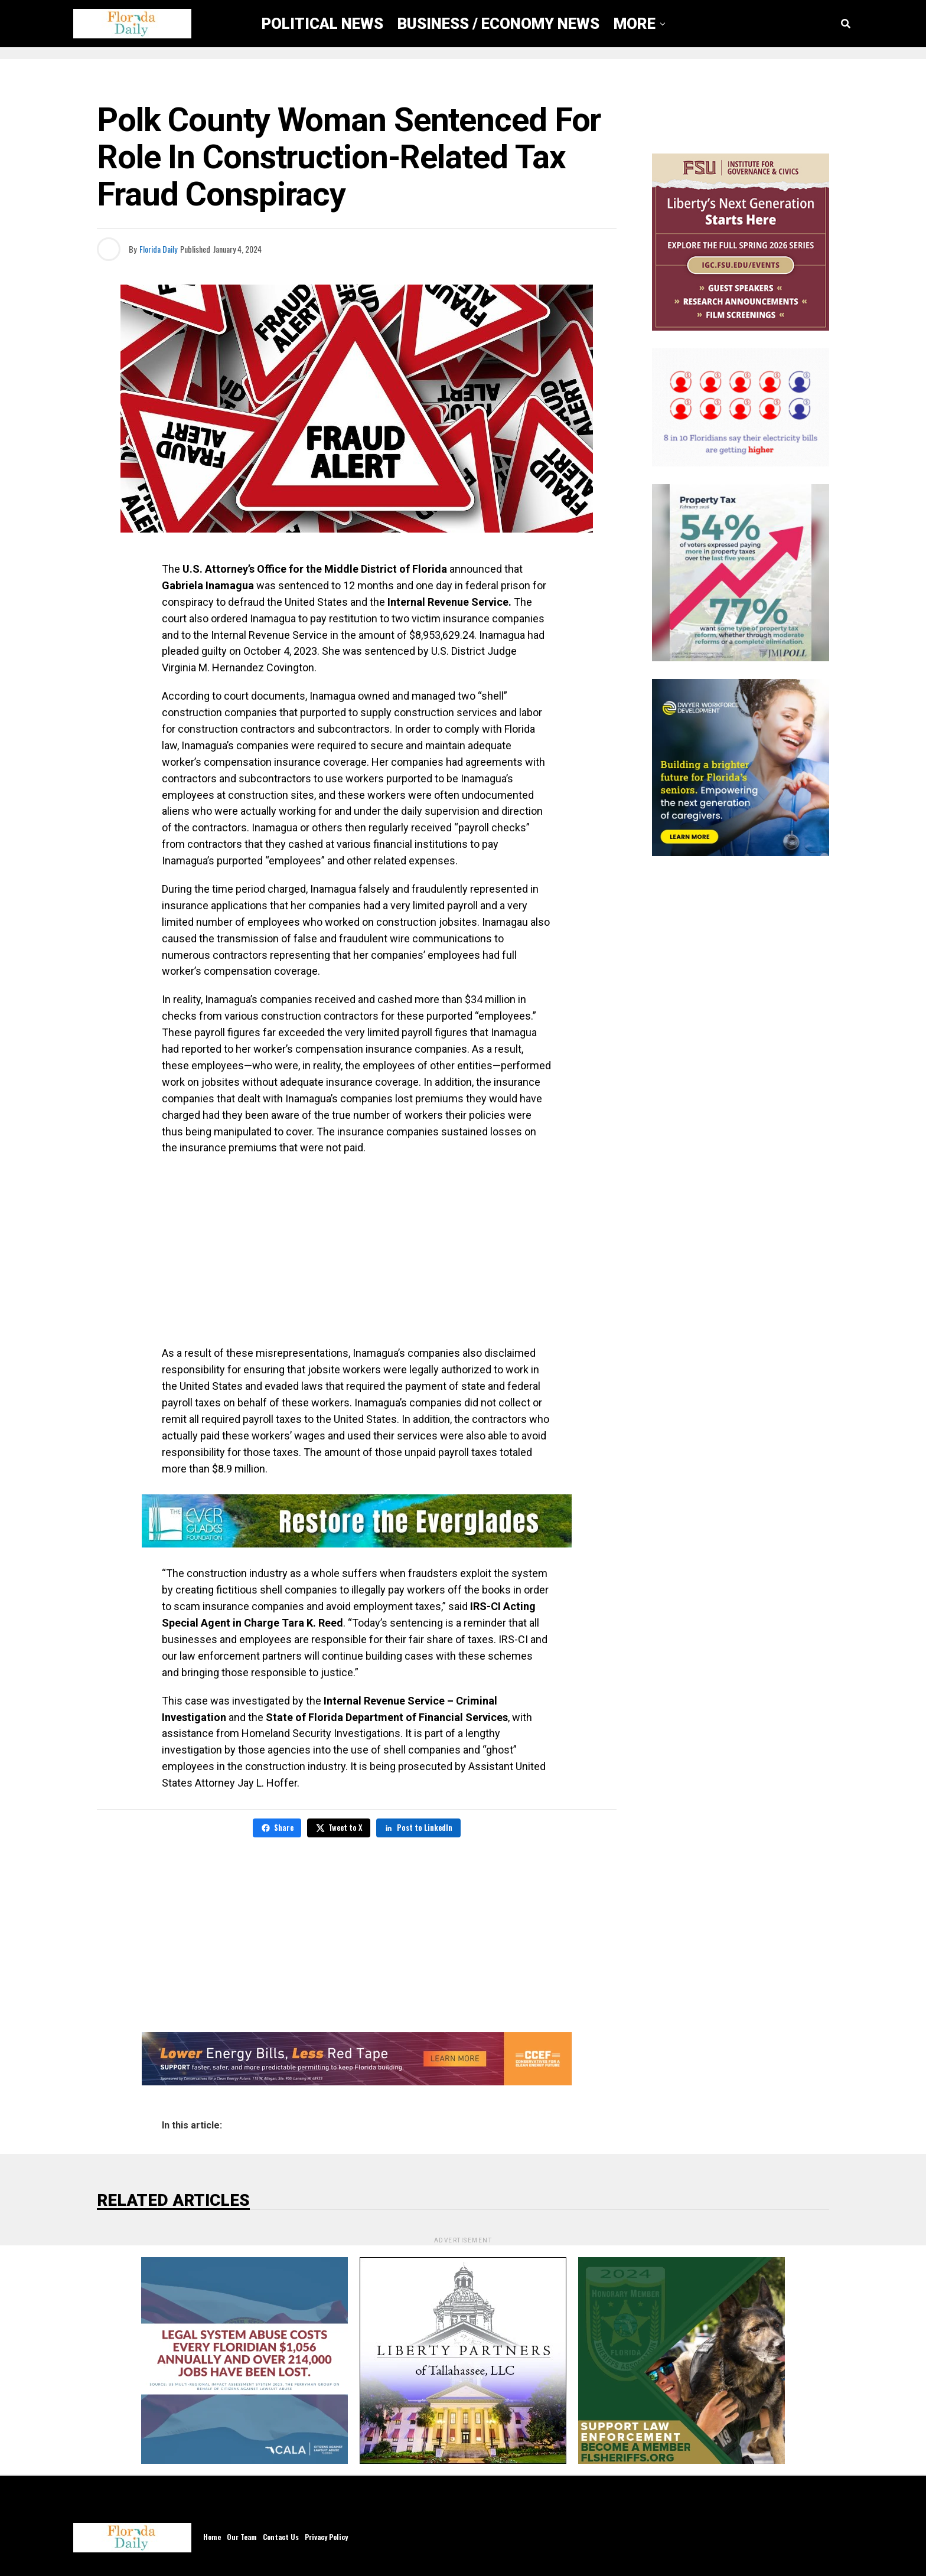  Describe the element at coordinates (326, 2537) in the screenshot. I see `Privacy Policy` at that location.